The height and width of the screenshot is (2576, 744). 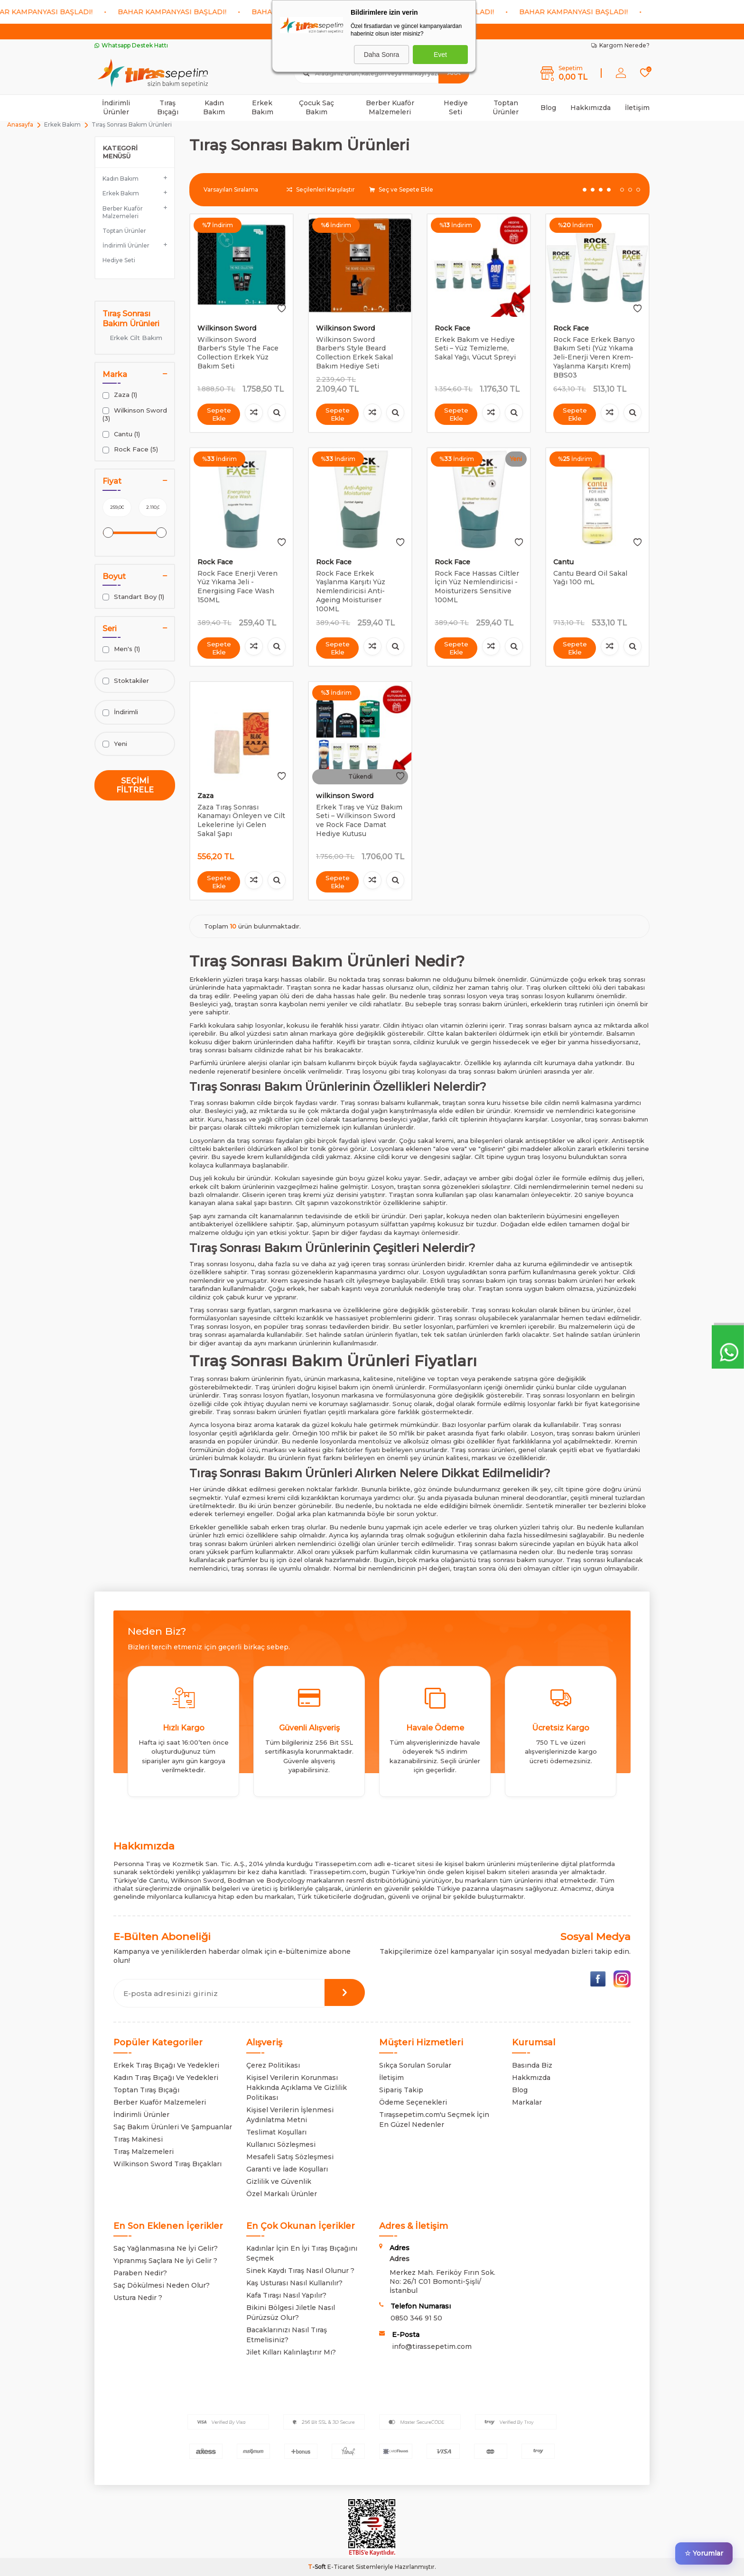 I want to click on Kullanıcı Sözleşmesi, so click(x=281, y=2144).